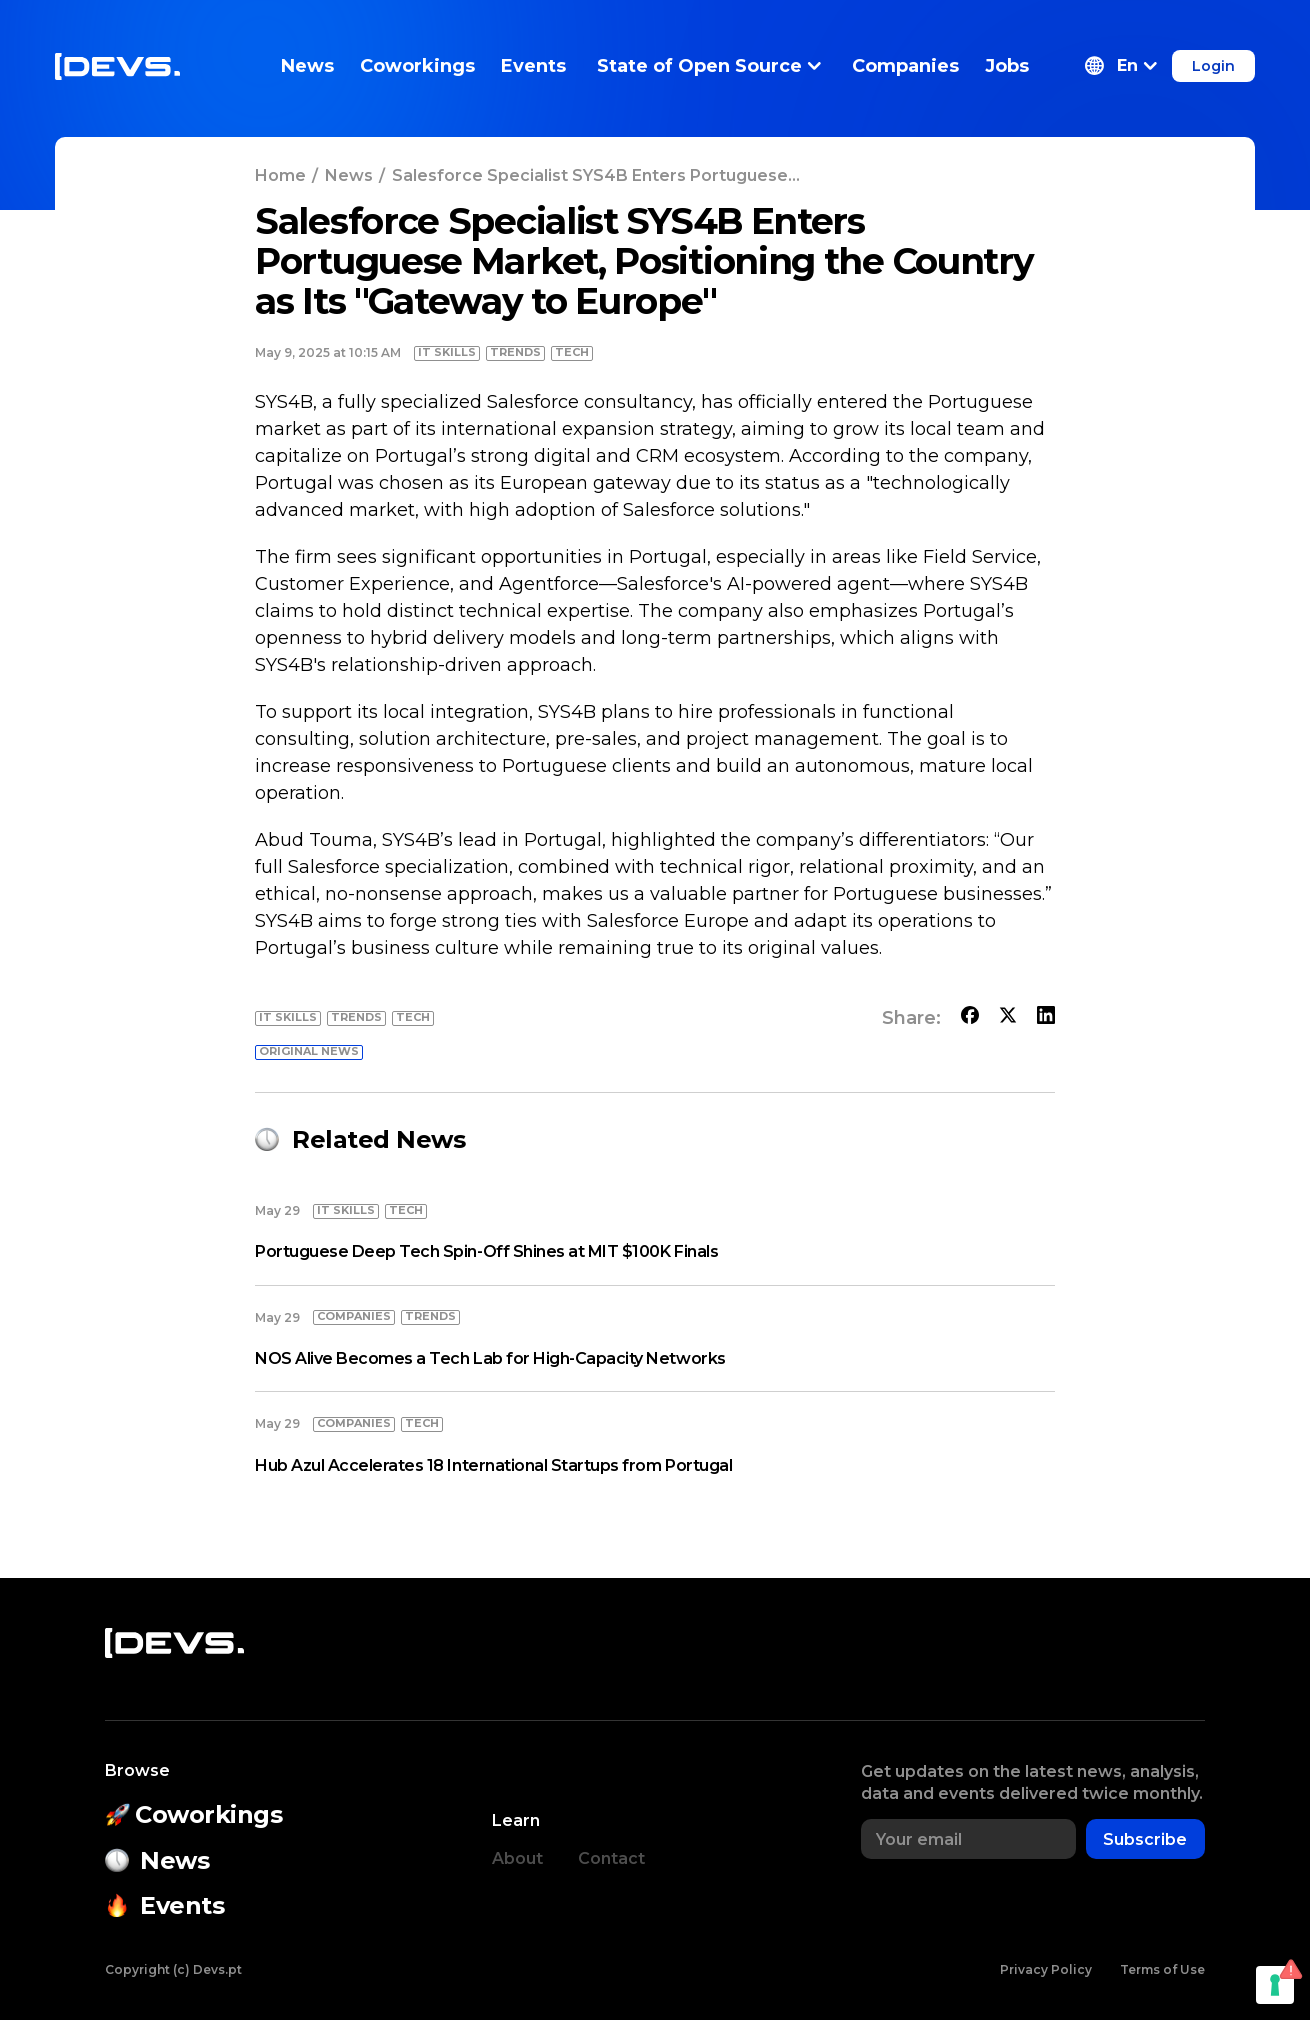  Describe the element at coordinates (1121, 66) in the screenshot. I see `[button]` at that location.